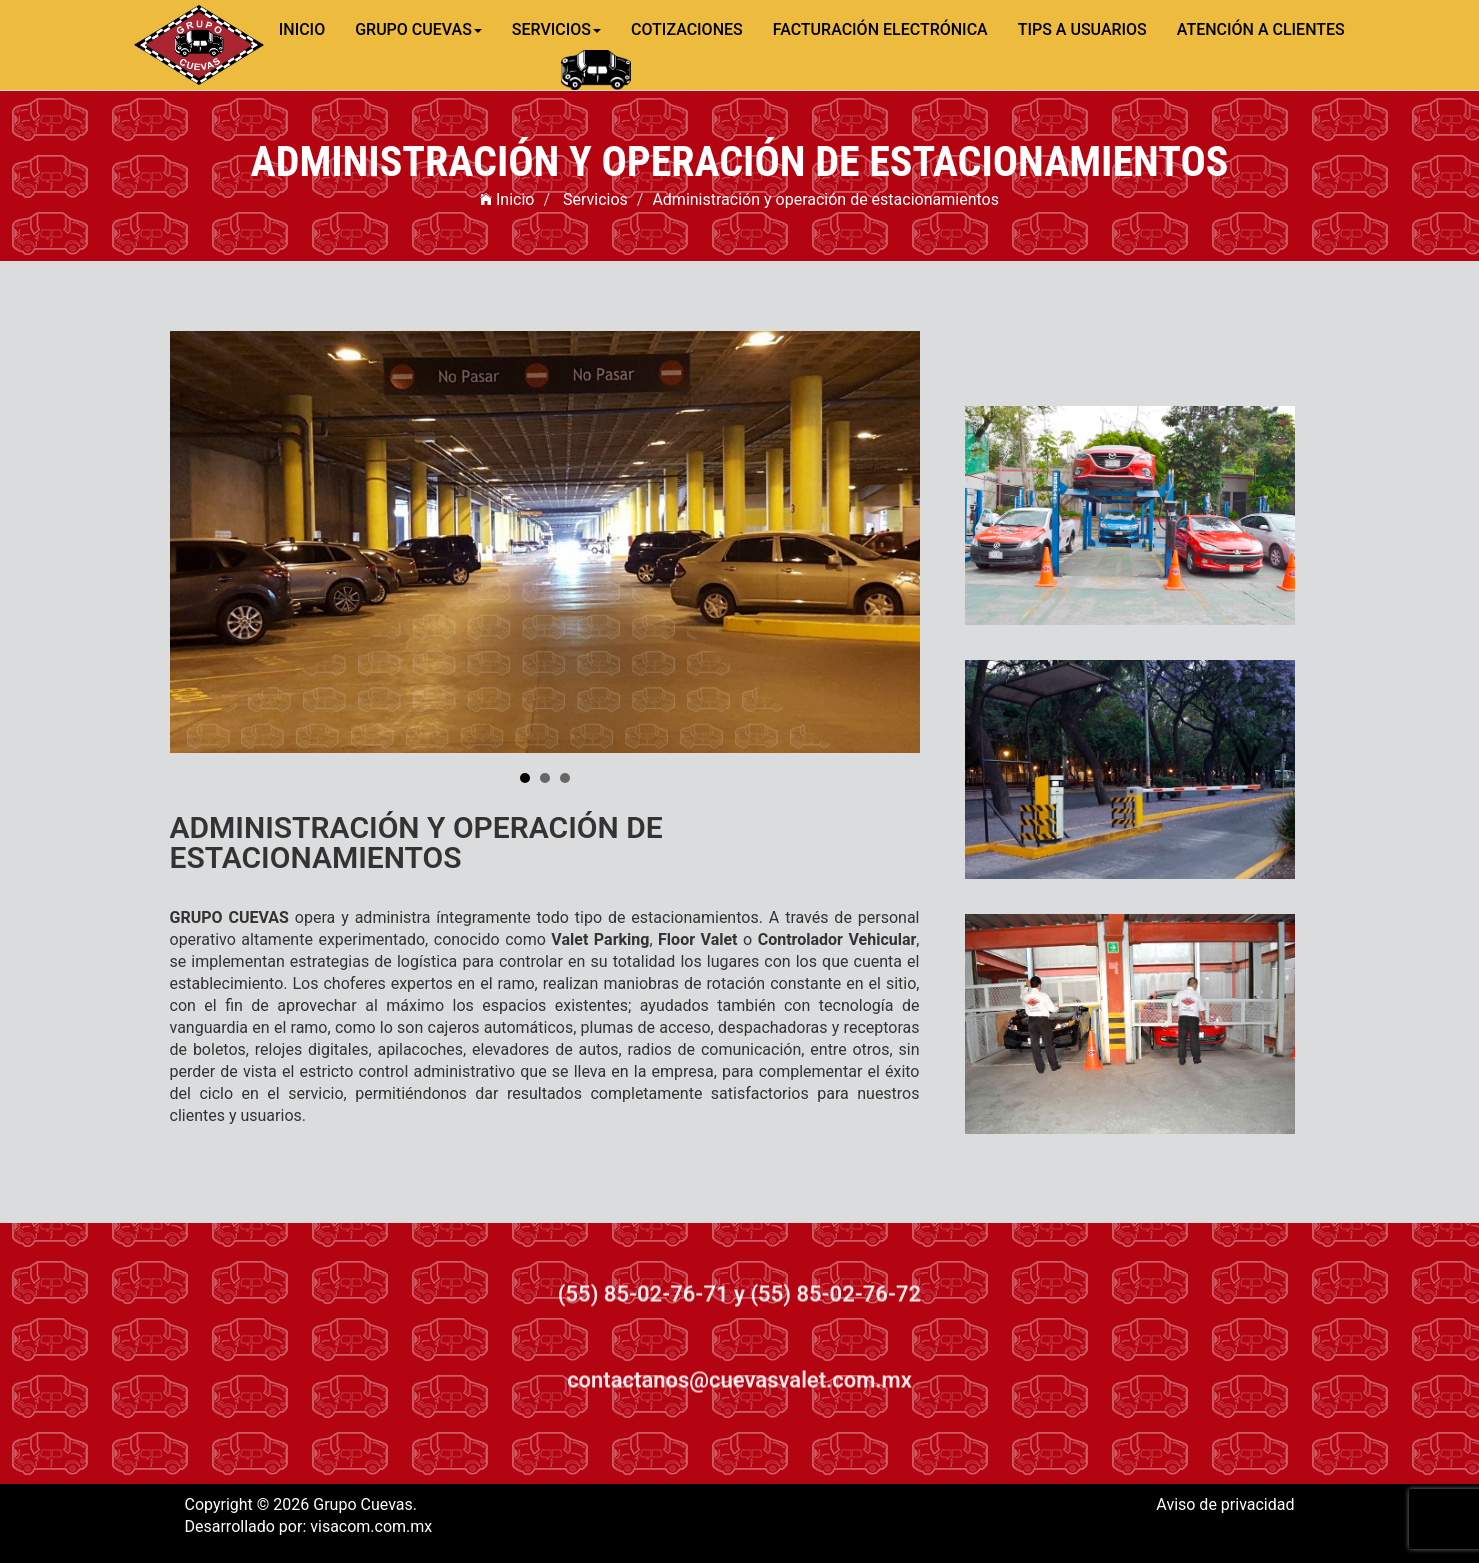  I want to click on Aviso de privacidad, so click(1225, 1504).